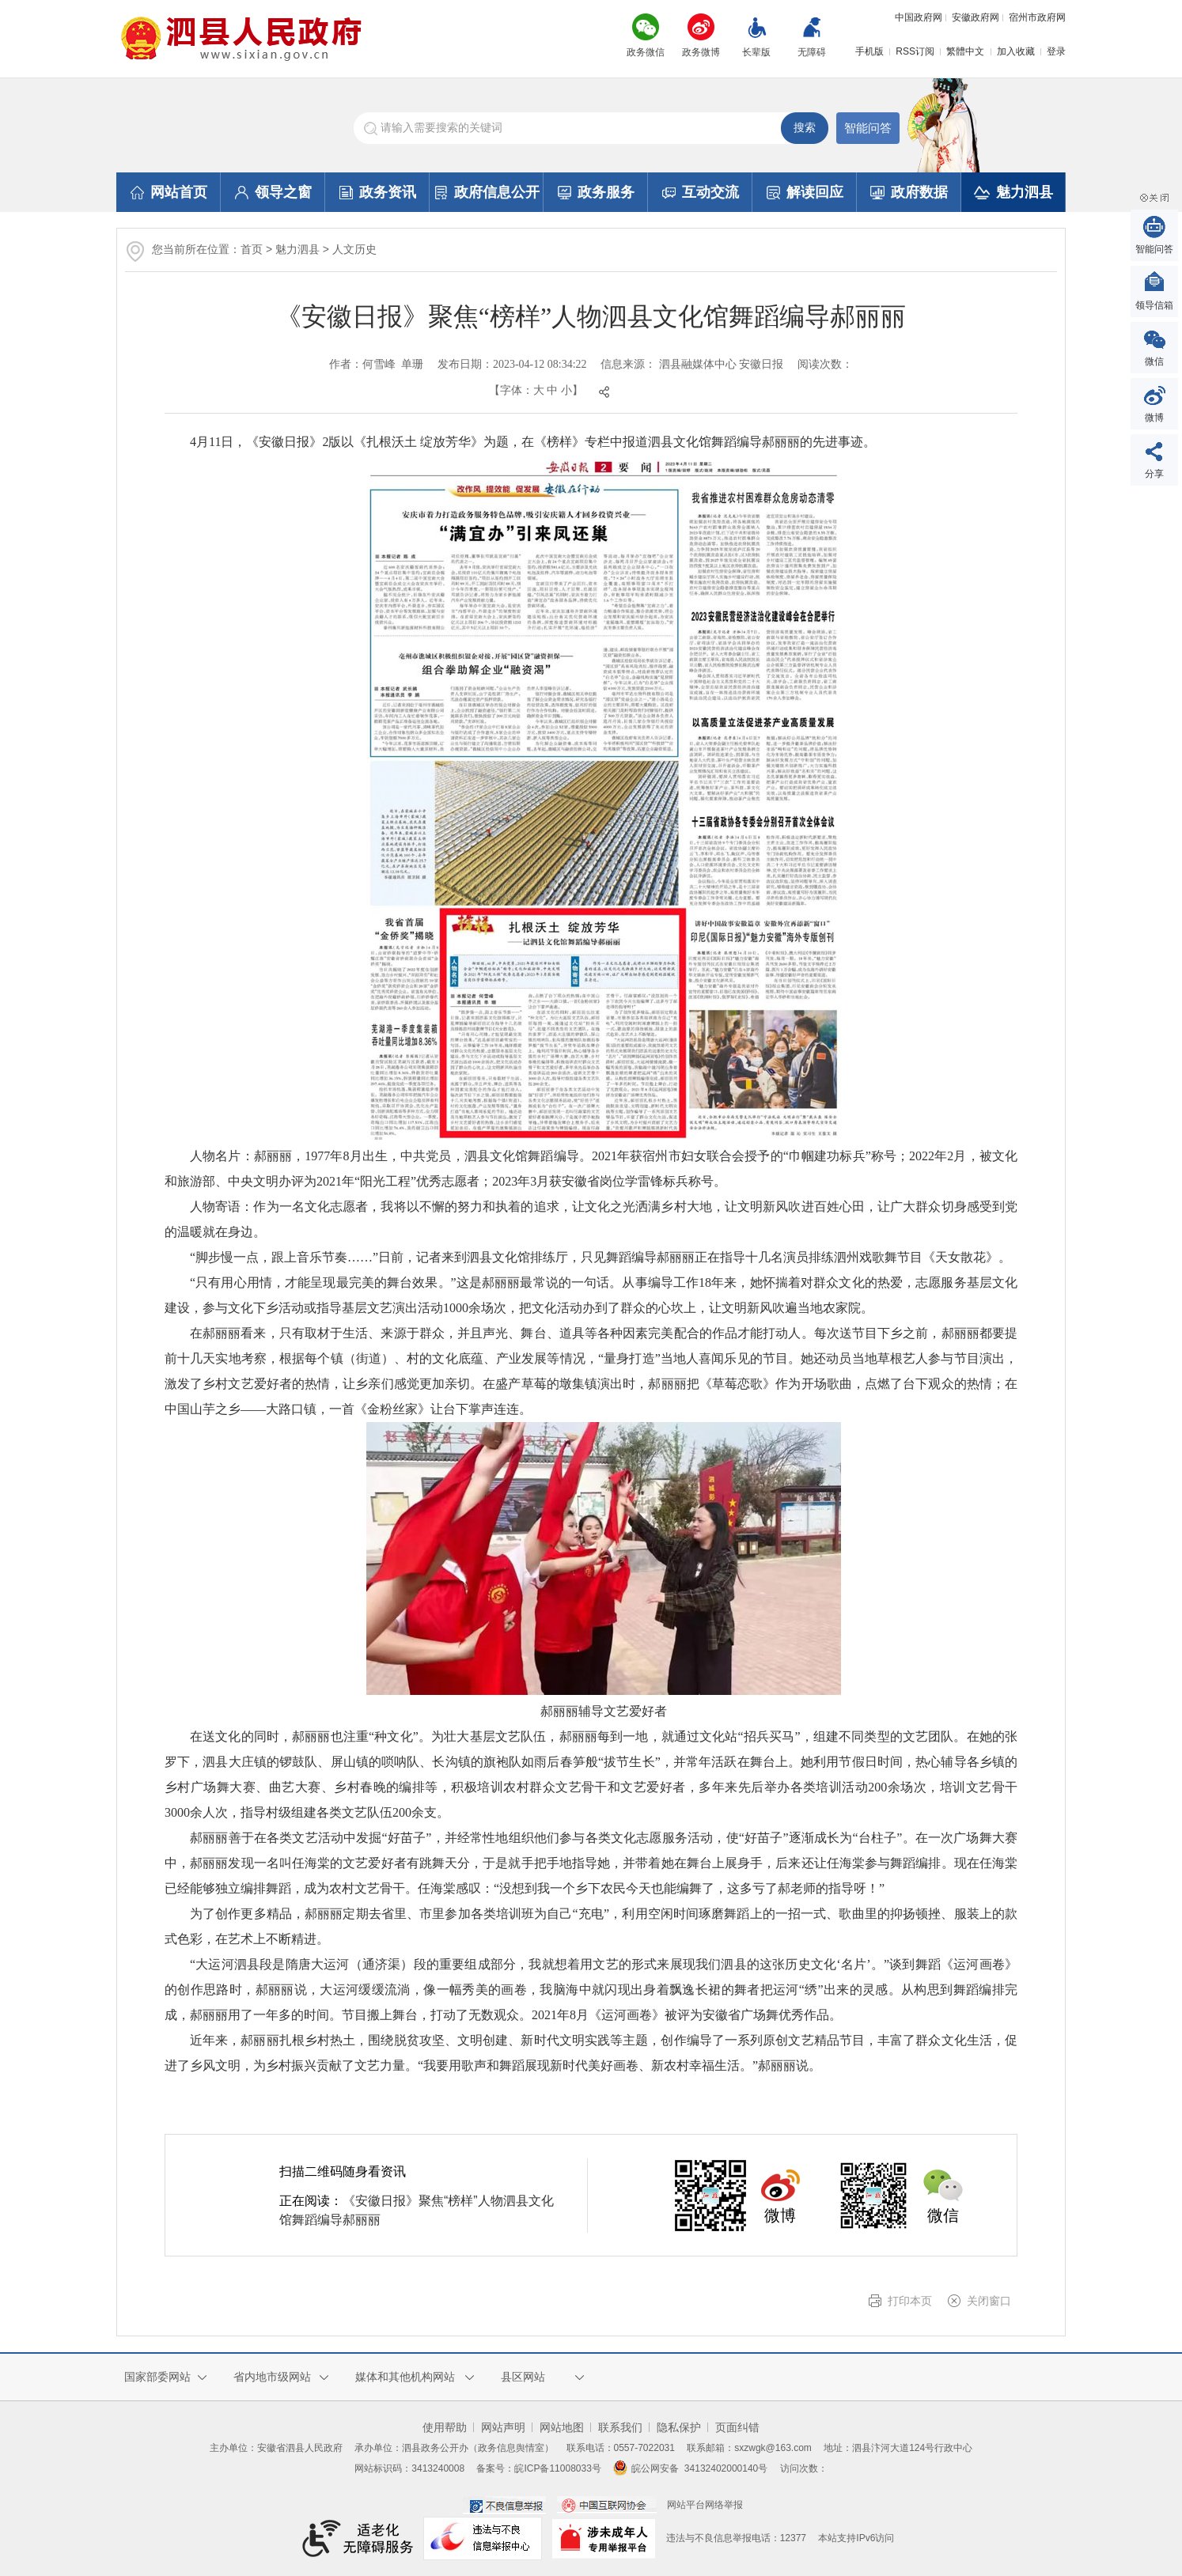 The height and width of the screenshot is (2576, 1182). What do you see at coordinates (405, 2376) in the screenshot?
I see `媒体和其他机构网站` at bounding box center [405, 2376].